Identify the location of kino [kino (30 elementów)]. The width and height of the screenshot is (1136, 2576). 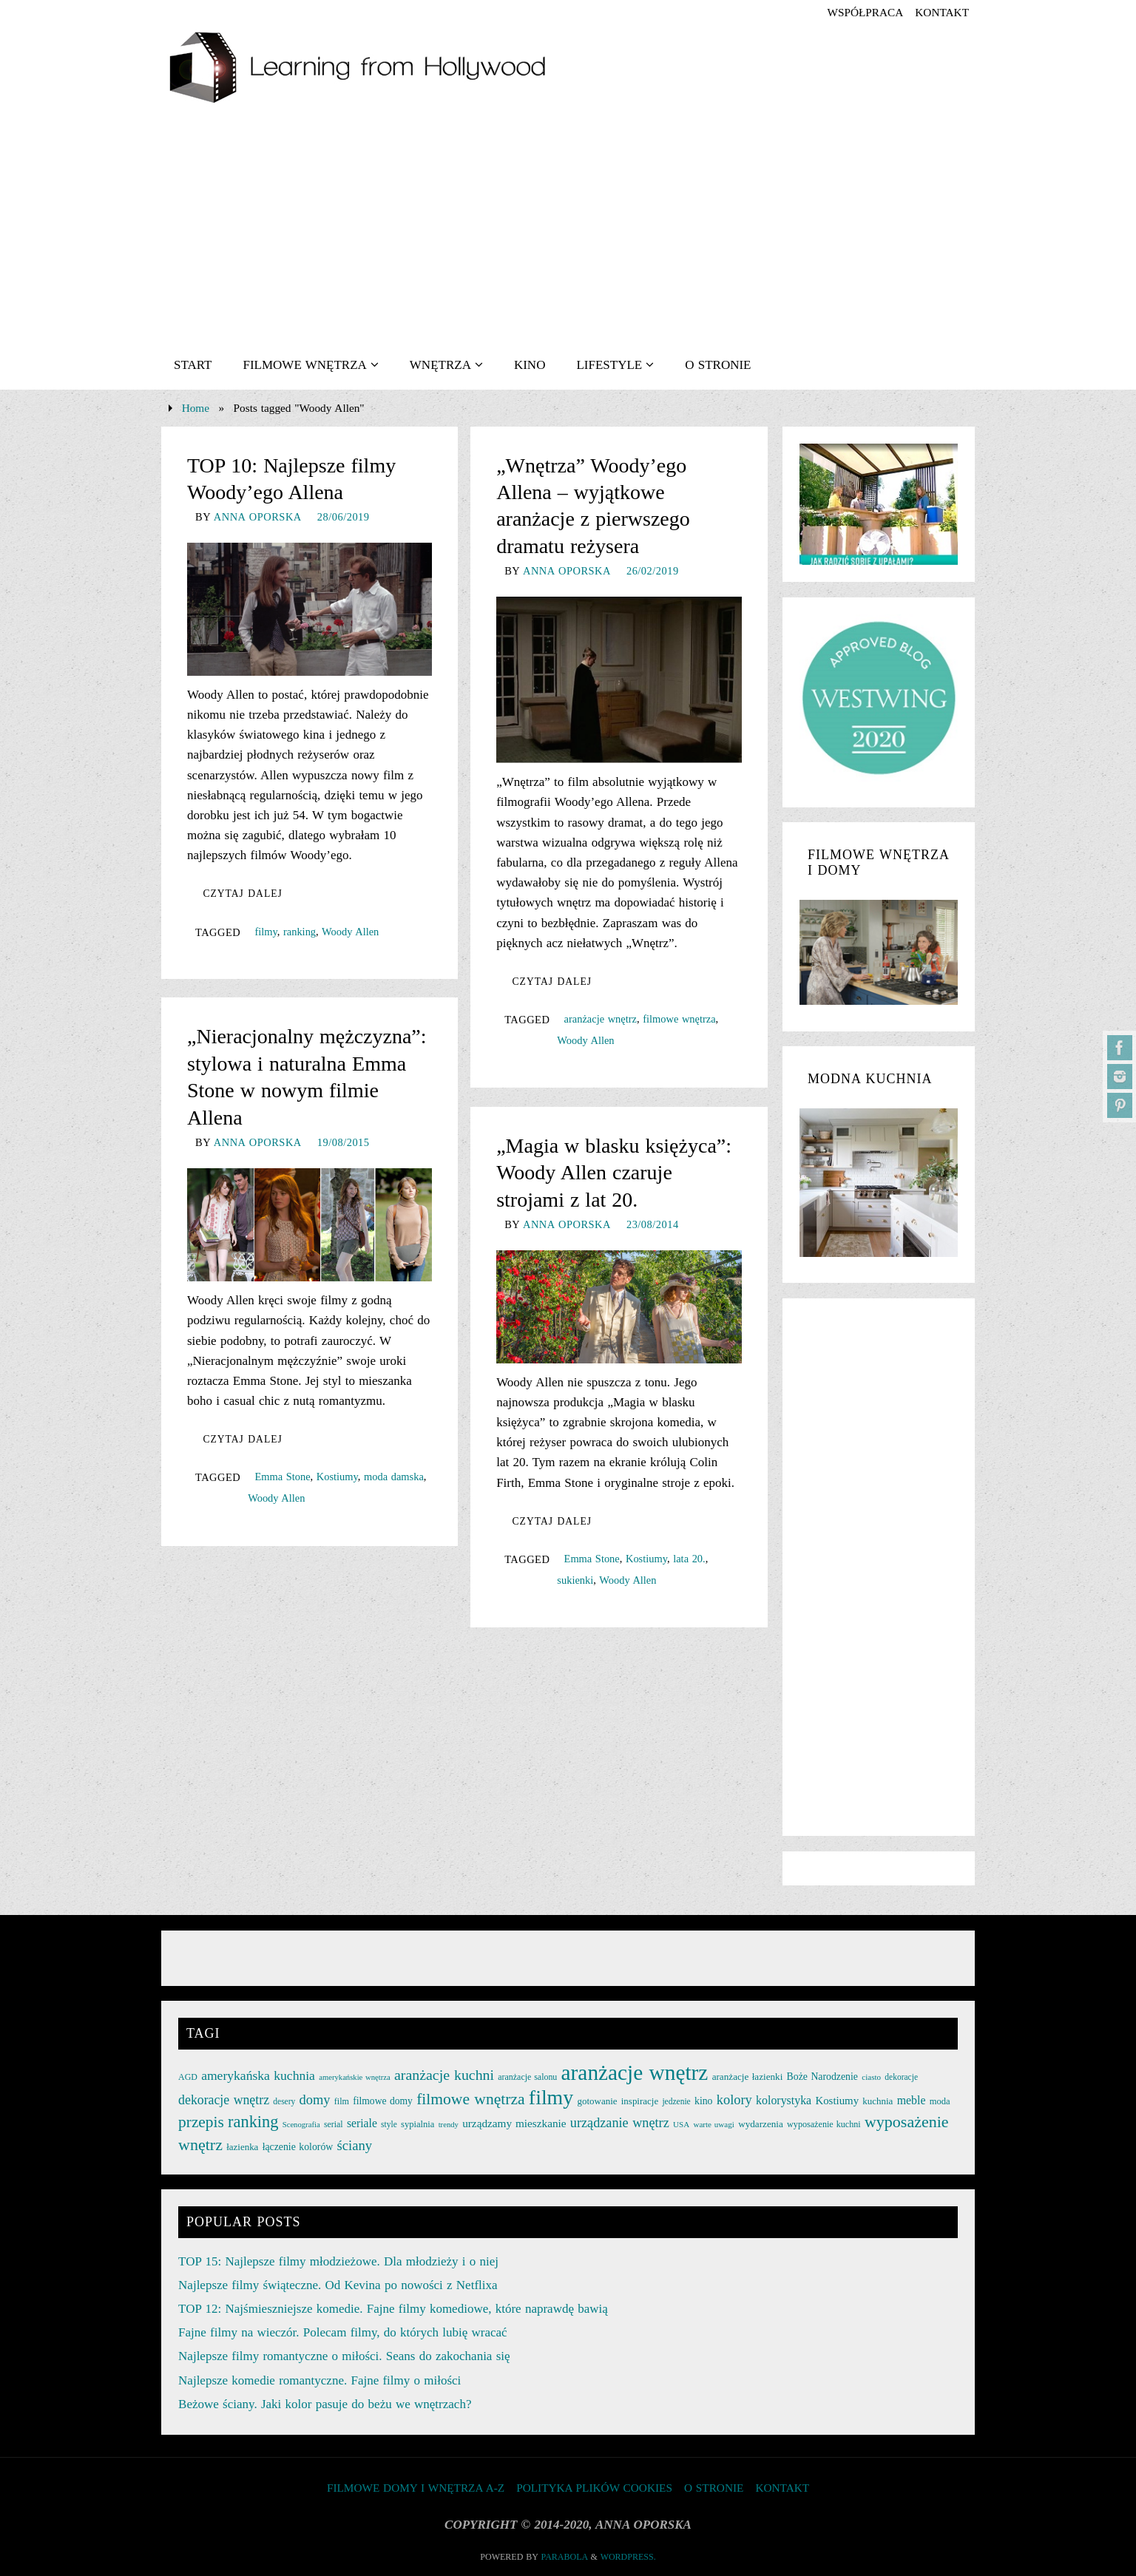
(703, 2100).